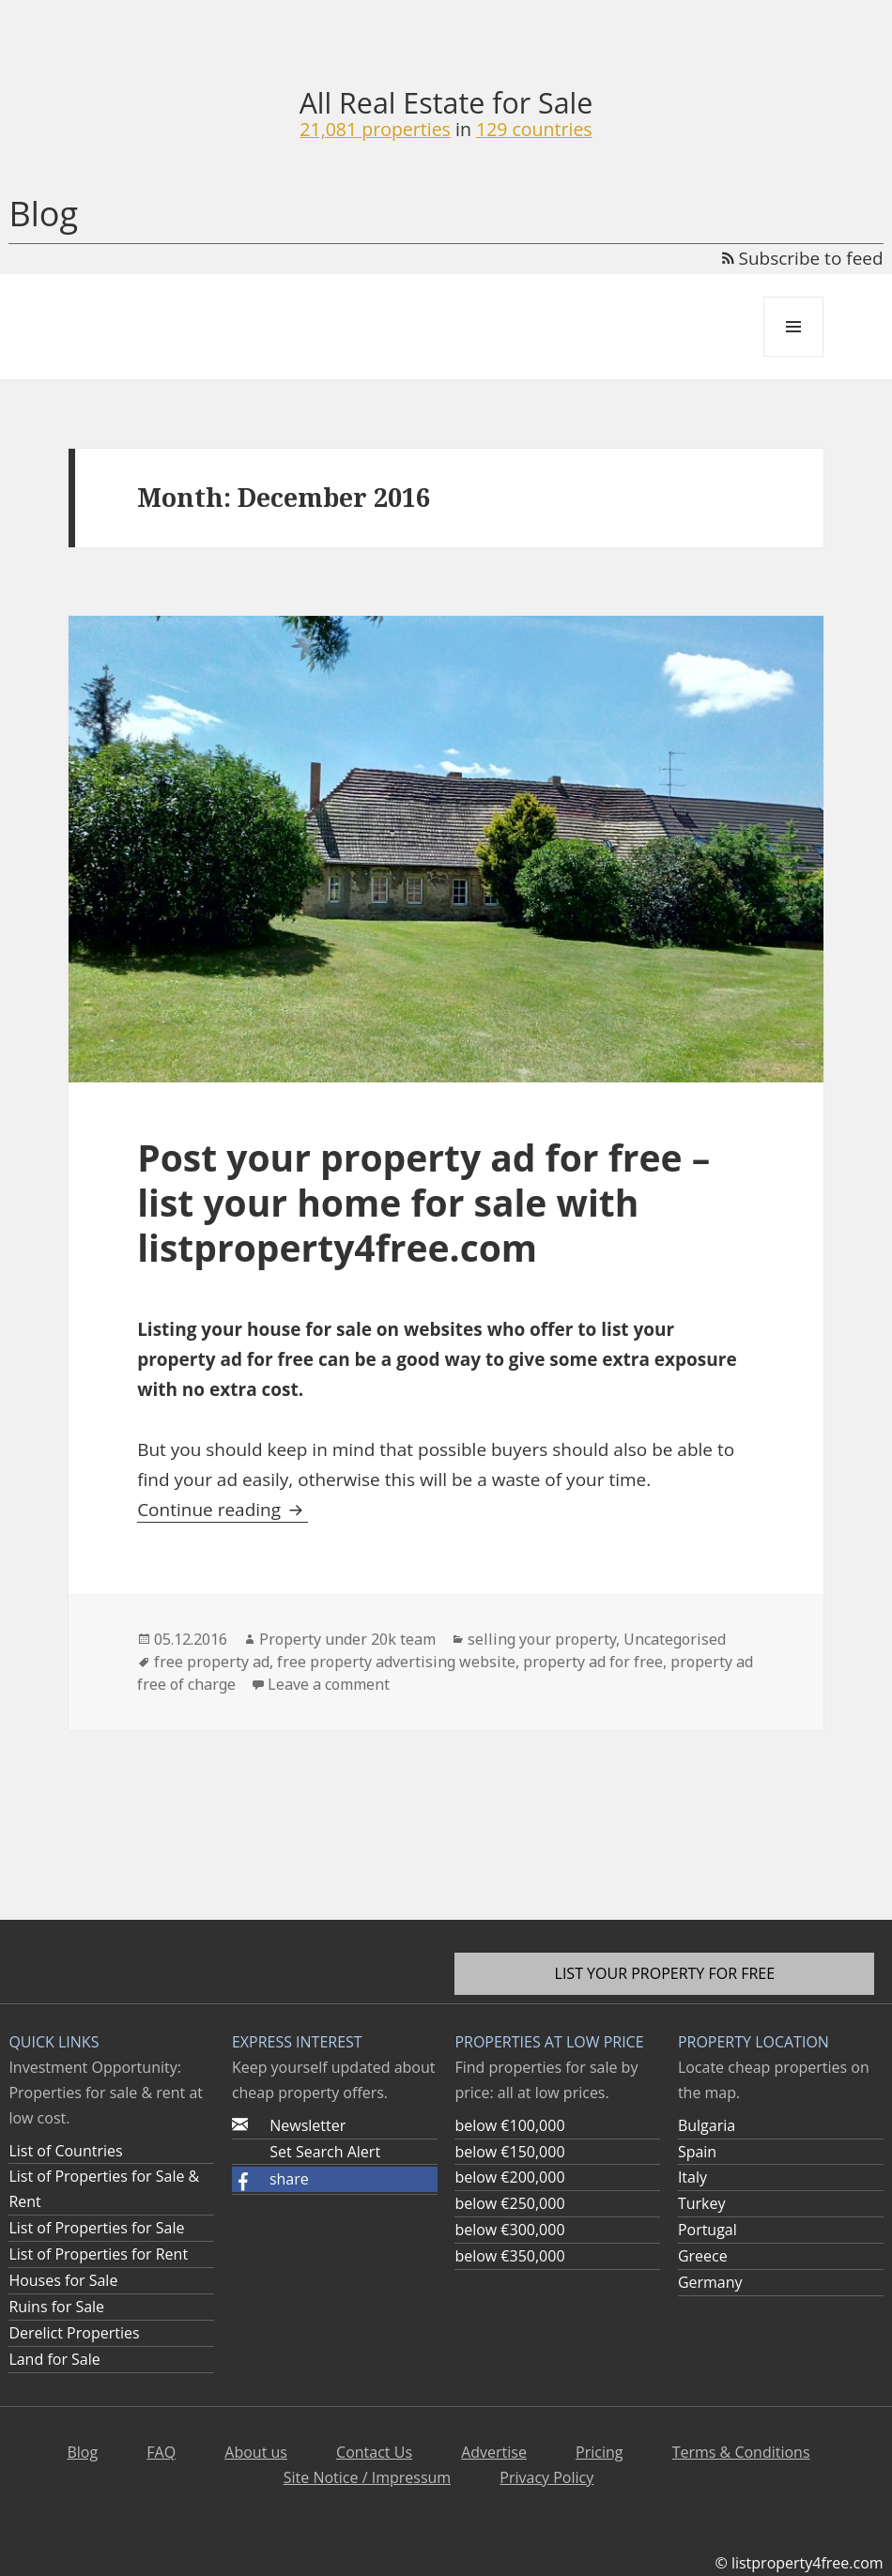  Describe the element at coordinates (542, 1639) in the screenshot. I see `selling your property` at that location.